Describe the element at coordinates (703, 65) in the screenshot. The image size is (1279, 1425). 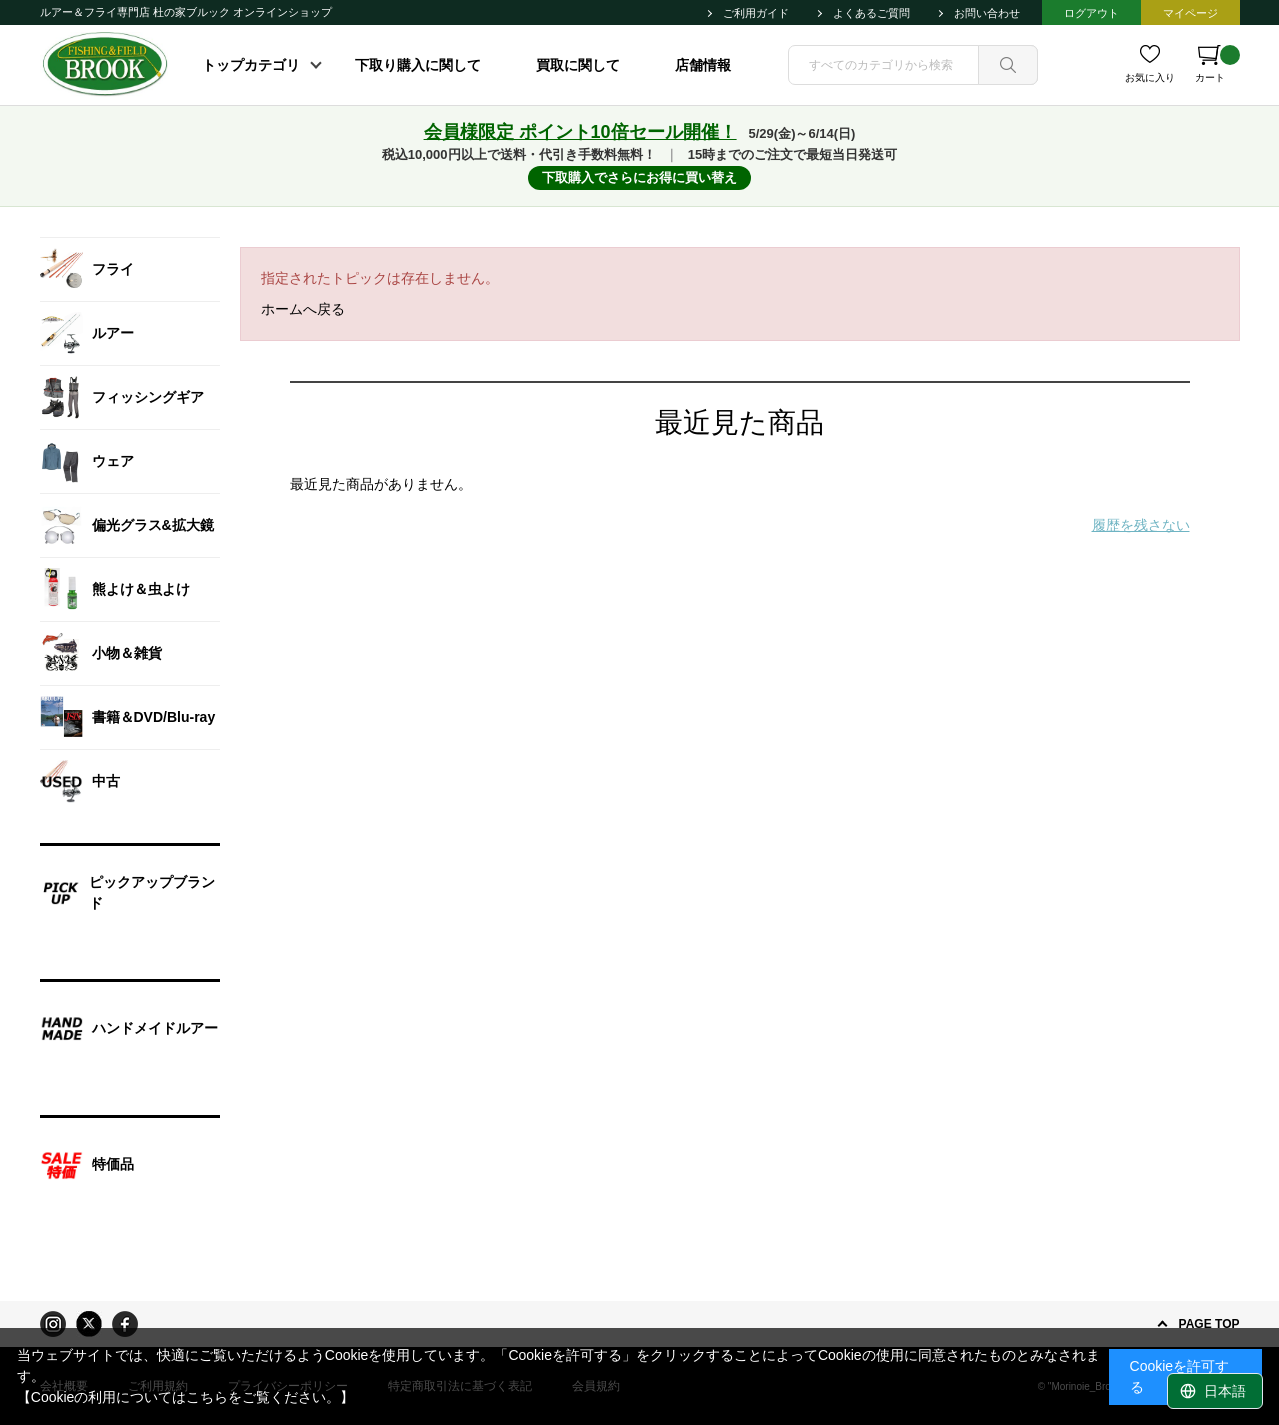
I see `店舗情報` at that location.